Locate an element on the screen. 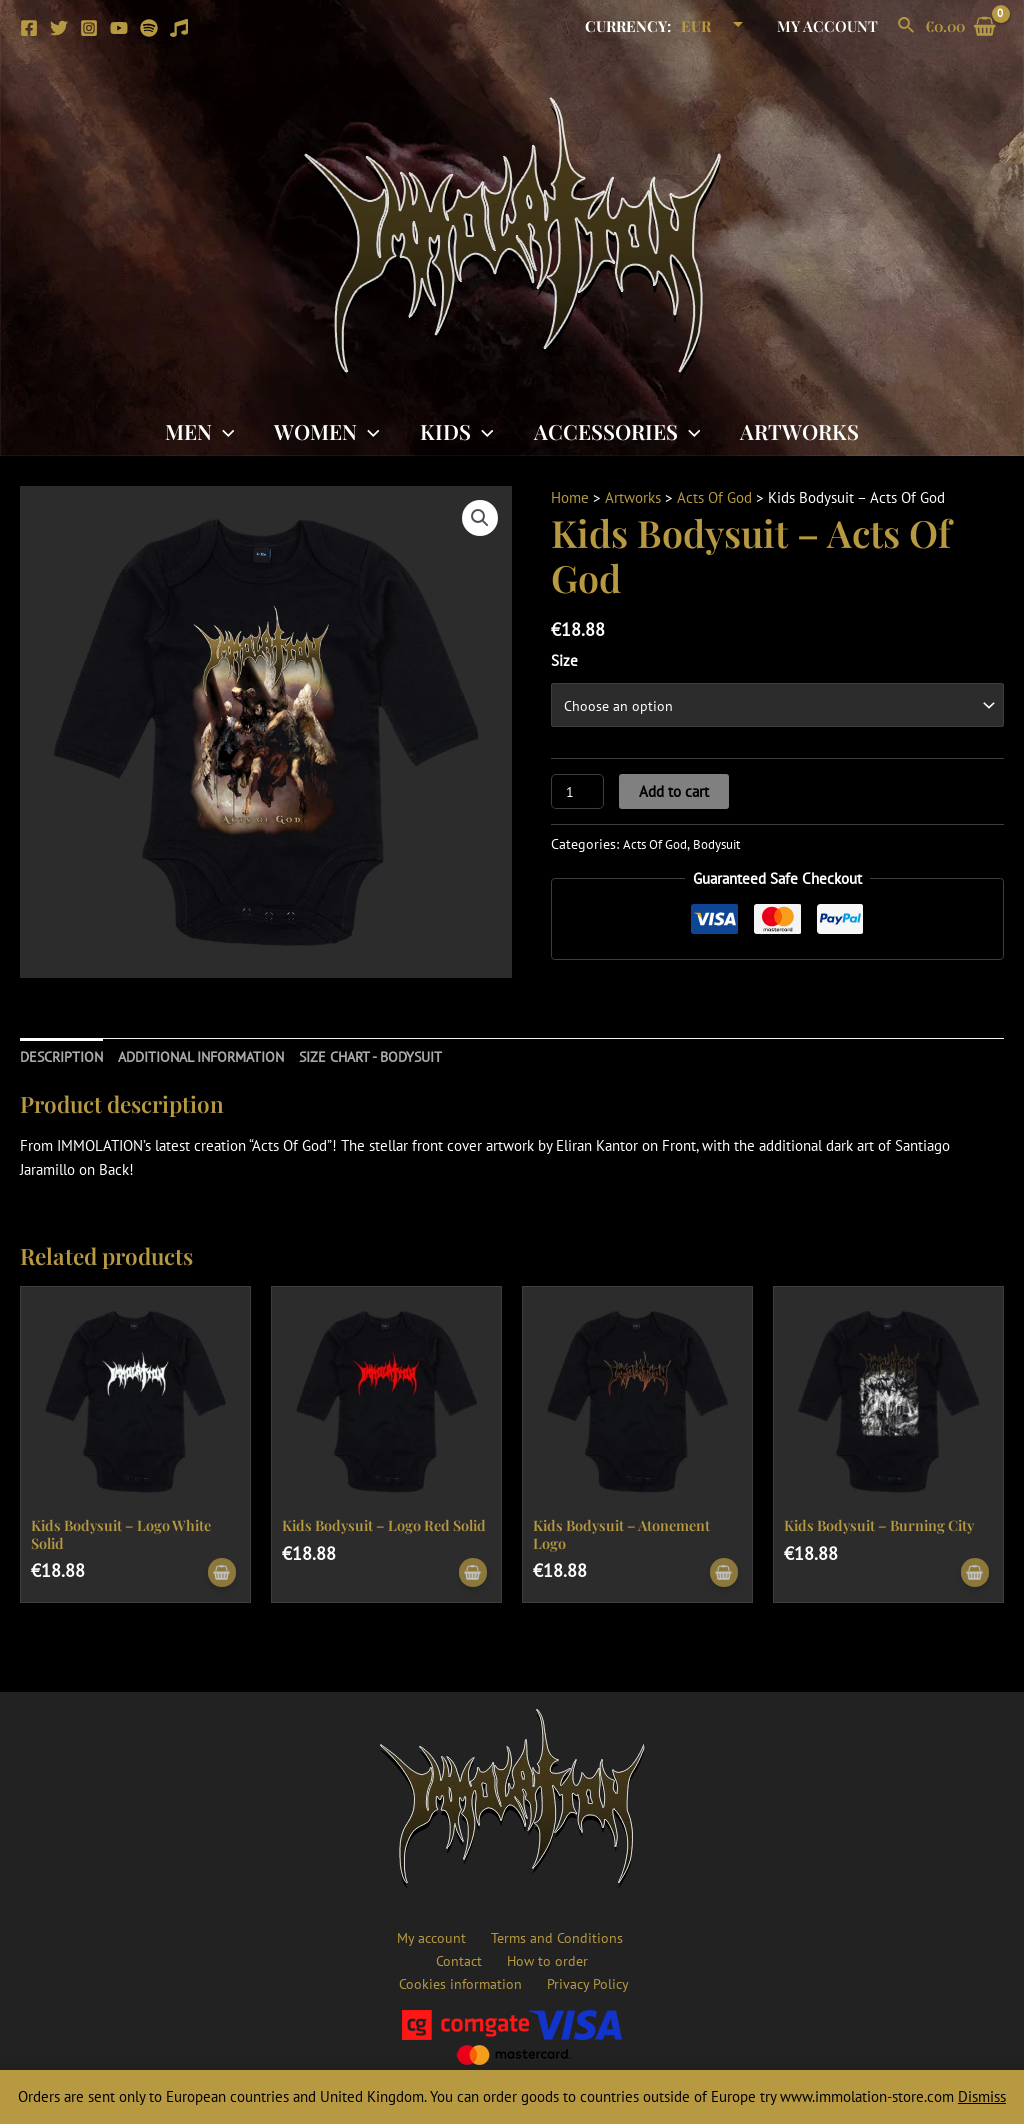 The image size is (1024, 2124). Kids is located at coordinates (457, 431).